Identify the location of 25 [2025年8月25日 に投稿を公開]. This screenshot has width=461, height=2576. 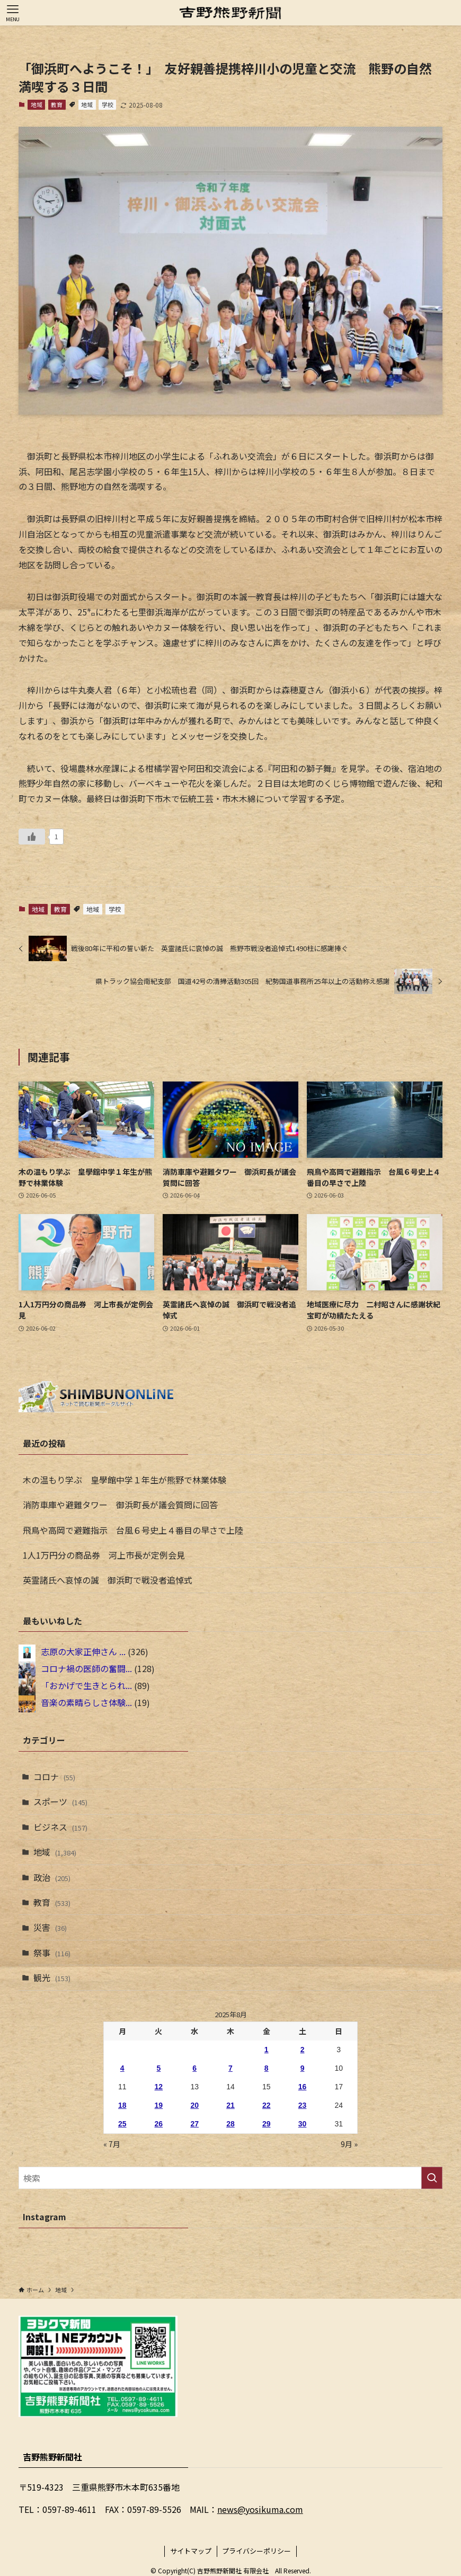
(122, 2124).